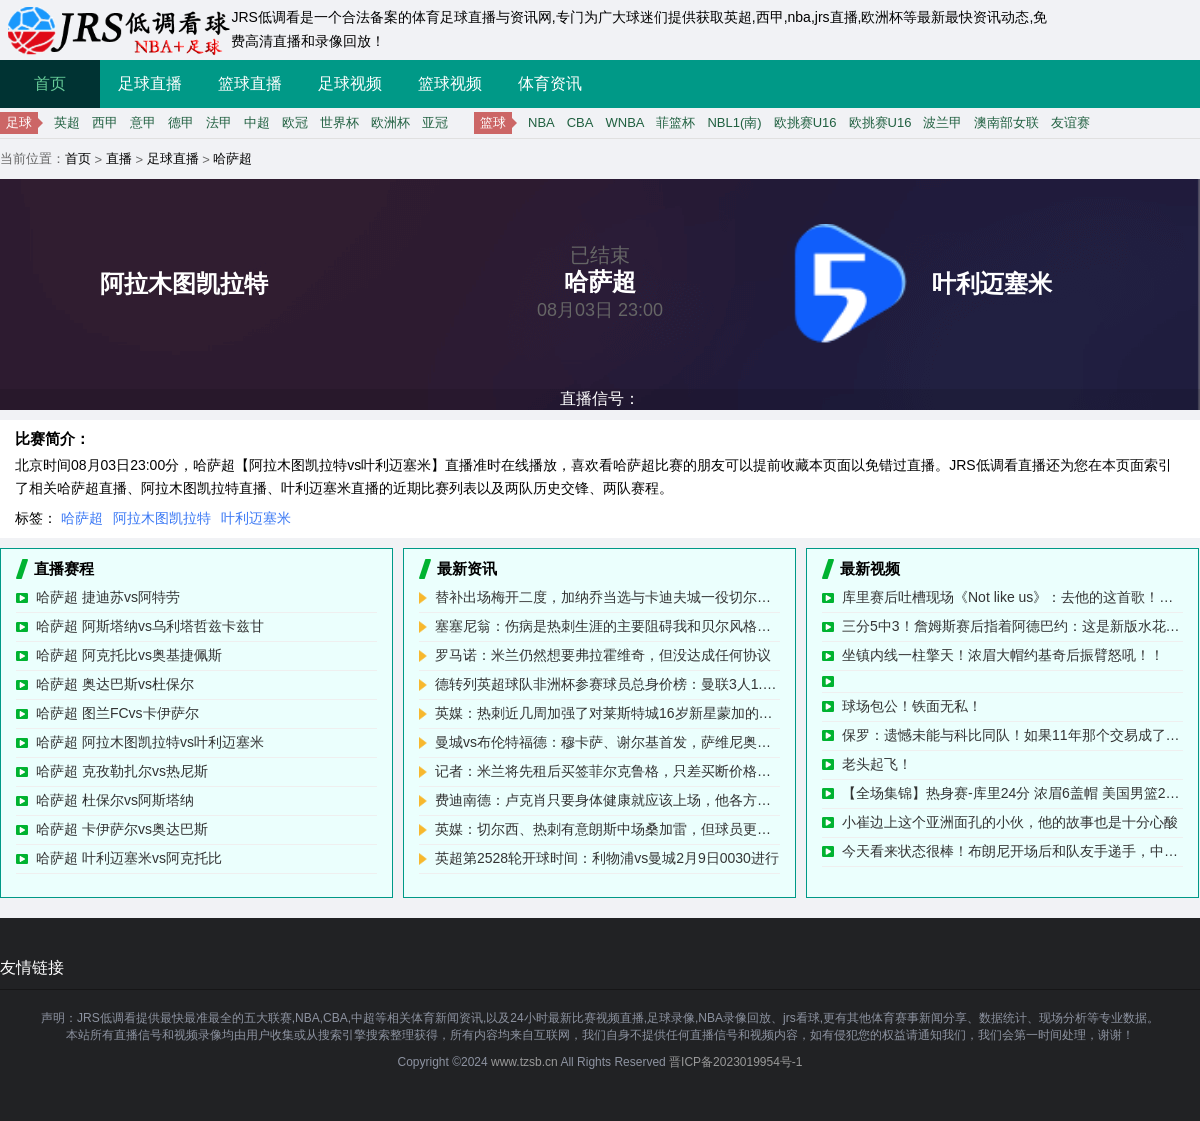 The width and height of the screenshot is (1200, 1121). What do you see at coordinates (603, 655) in the screenshot?
I see `罗马诺：米兰仍然想要弗拉霍维奇，但没达成任何协议` at bounding box center [603, 655].